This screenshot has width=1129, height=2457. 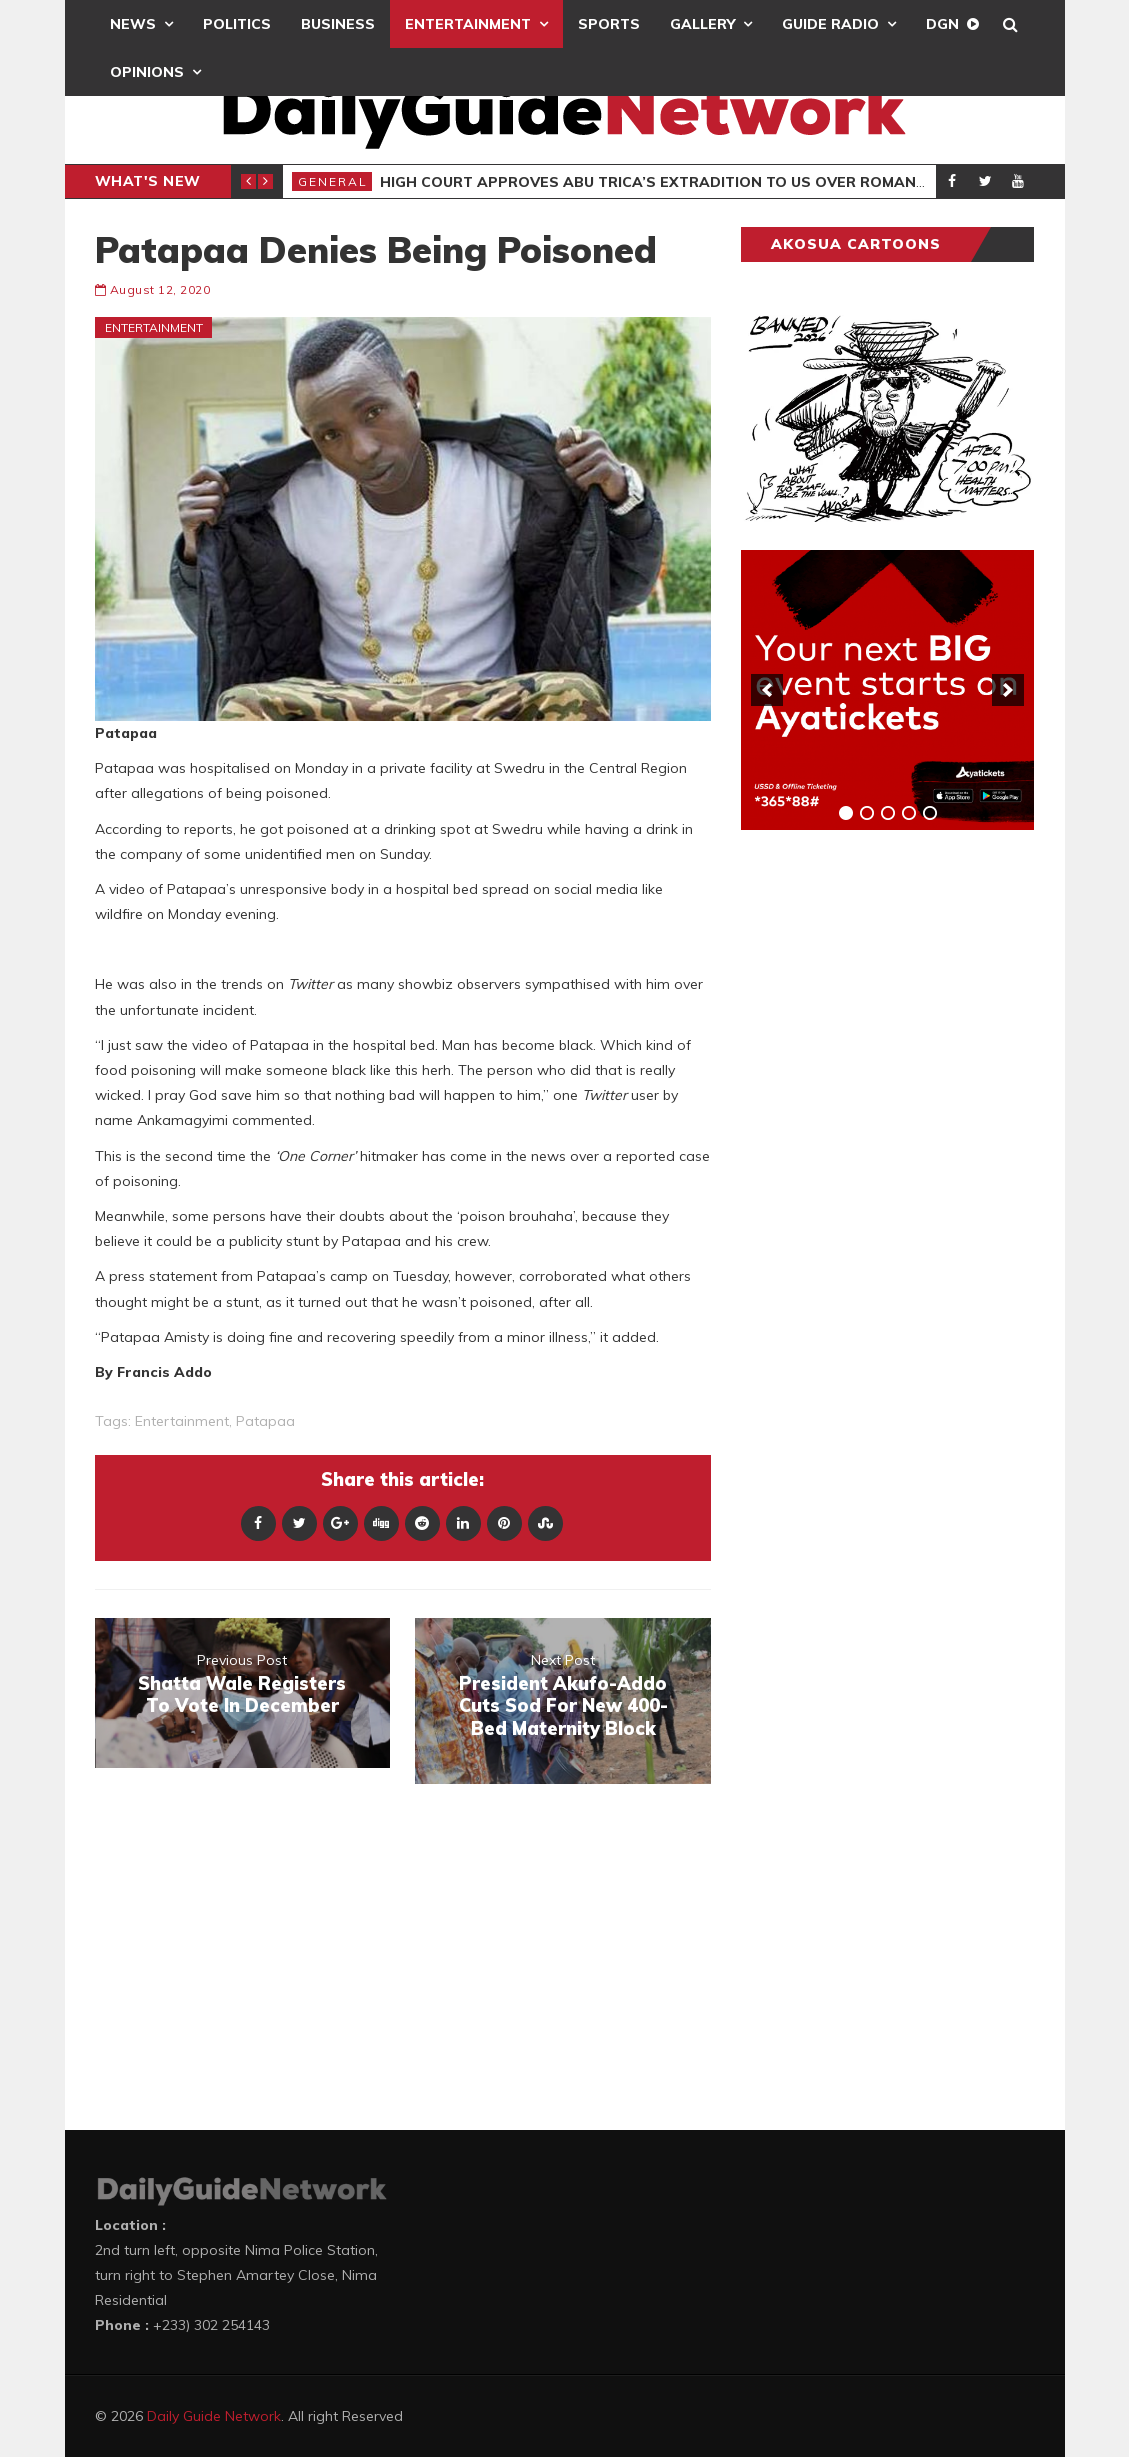 I want to click on Business, so click(x=338, y=24).